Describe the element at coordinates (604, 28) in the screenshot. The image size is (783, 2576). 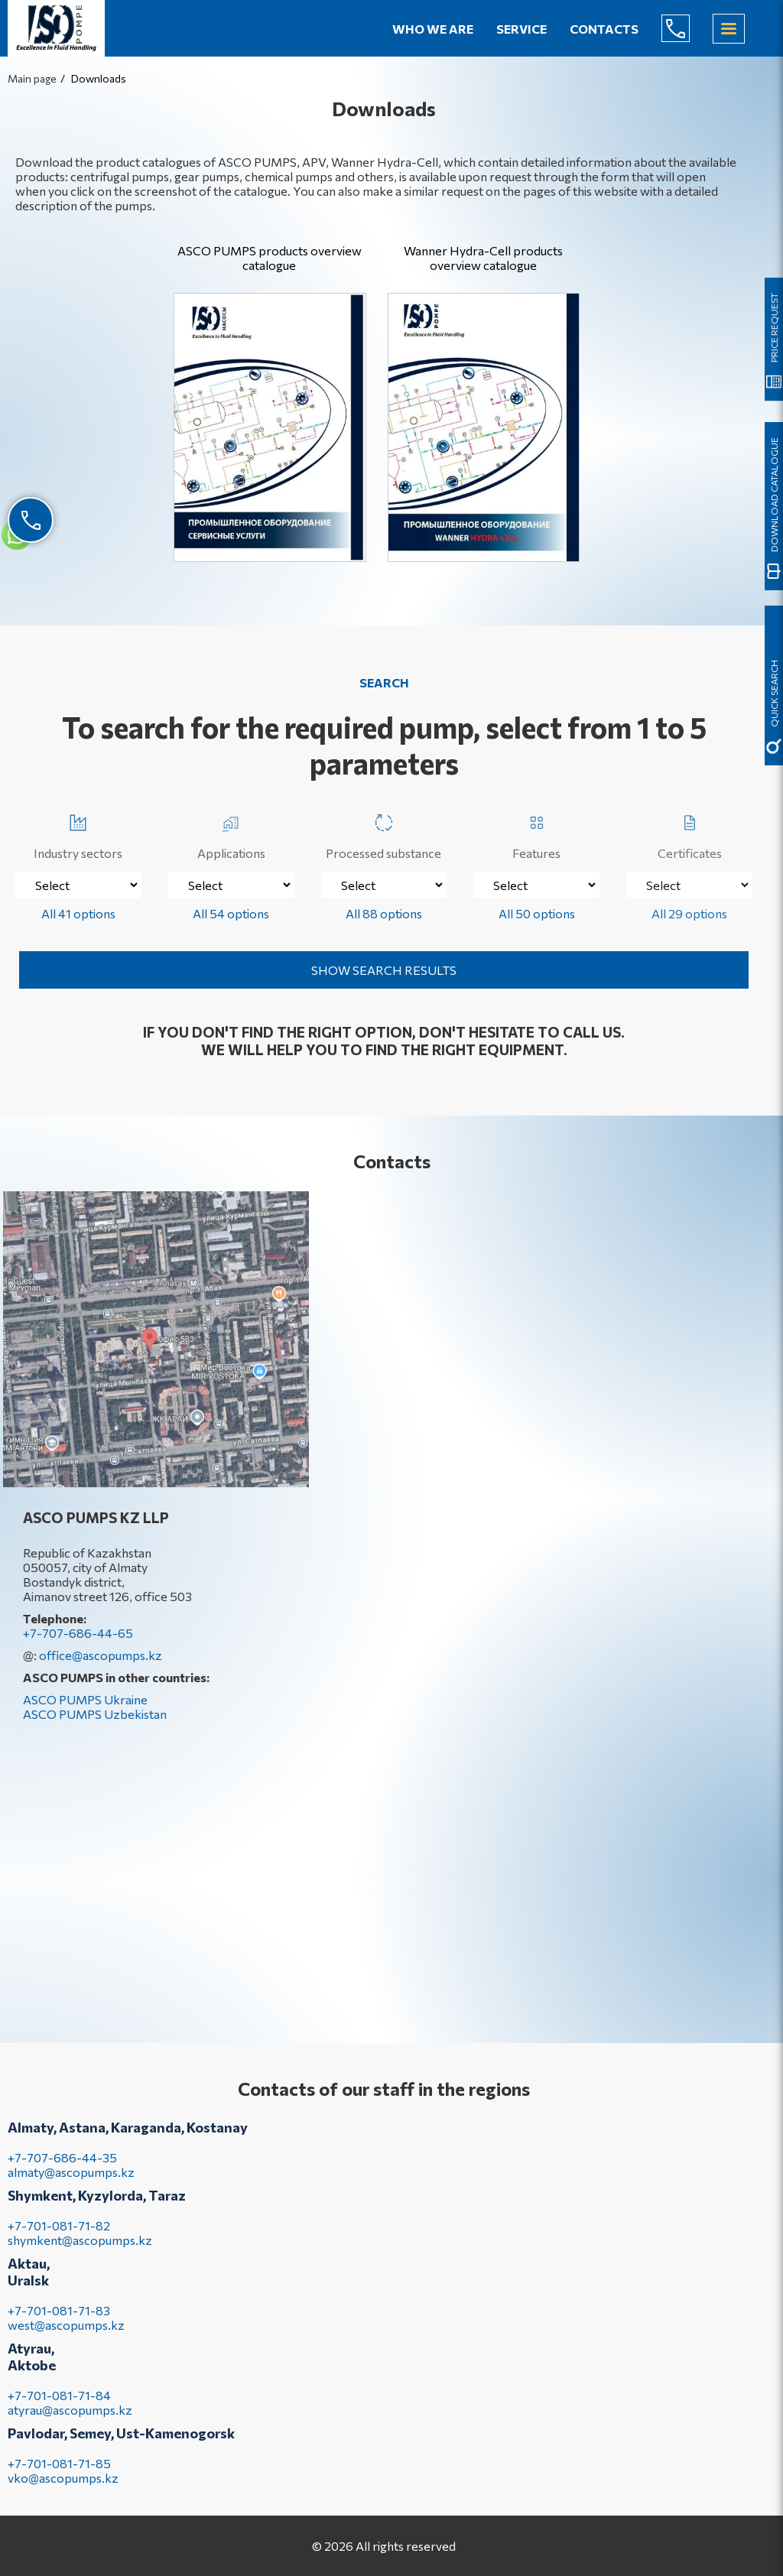
I see `Contacts` at that location.